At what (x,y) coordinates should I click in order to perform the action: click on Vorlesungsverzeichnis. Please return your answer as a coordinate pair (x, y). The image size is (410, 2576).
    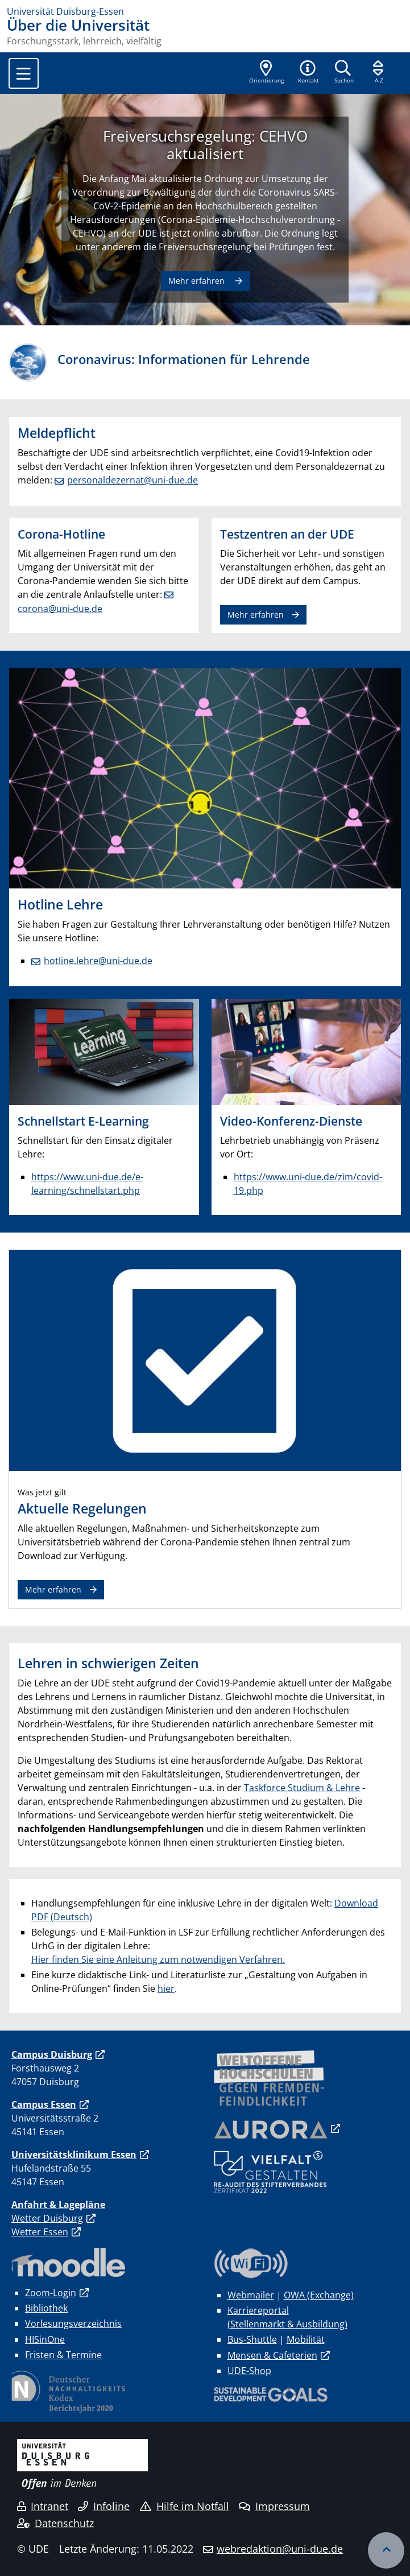
    Looking at the image, I should click on (73, 2323).